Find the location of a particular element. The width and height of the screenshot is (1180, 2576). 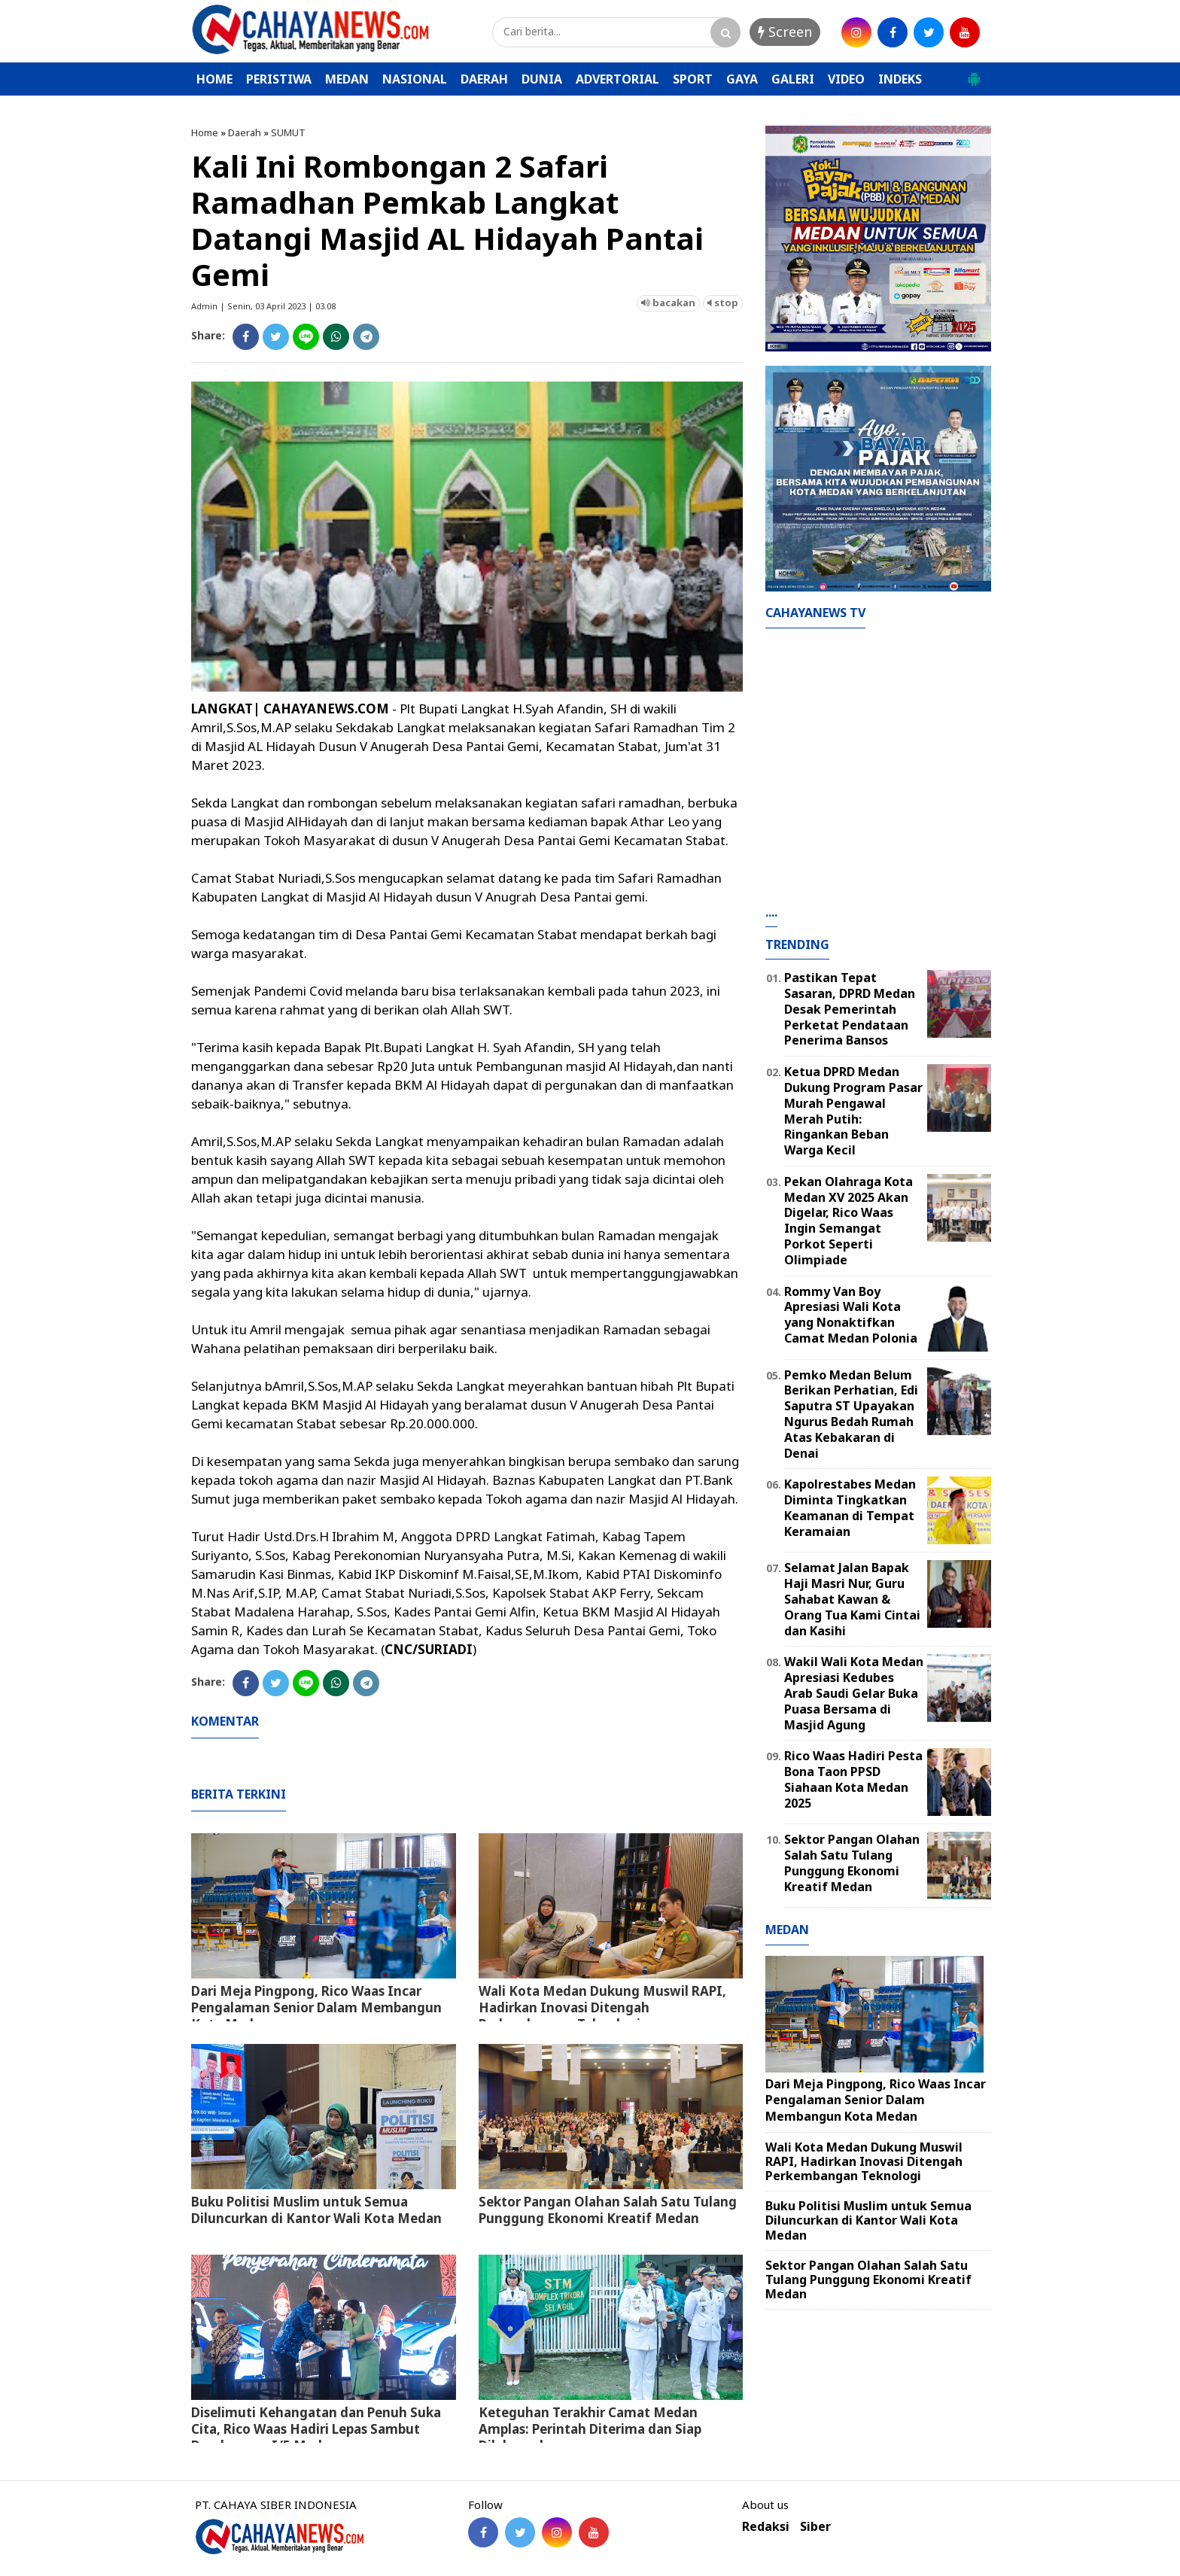

Rommy Van Boy Apresiasi Wali Kota yang Nonaktifkan Camat Medan Polonia is located at coordinates (850, 1314).